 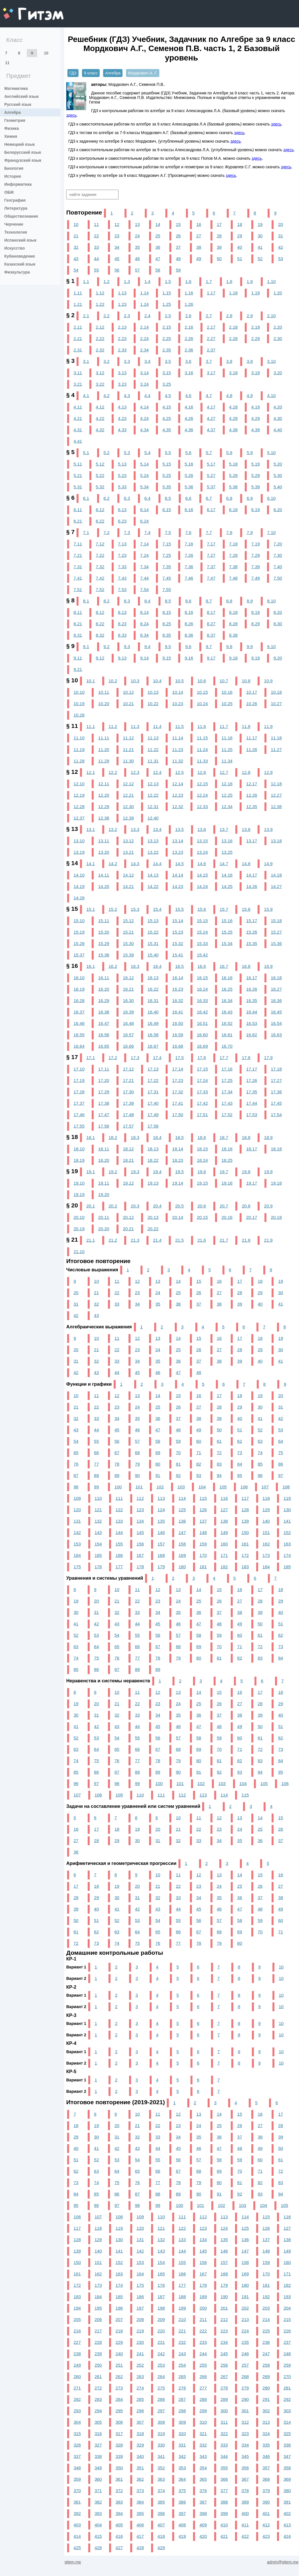 What do you see at coordinates (179, 1240) in the screenshot?
I see `21.5` at bounding box center [179, 1240].